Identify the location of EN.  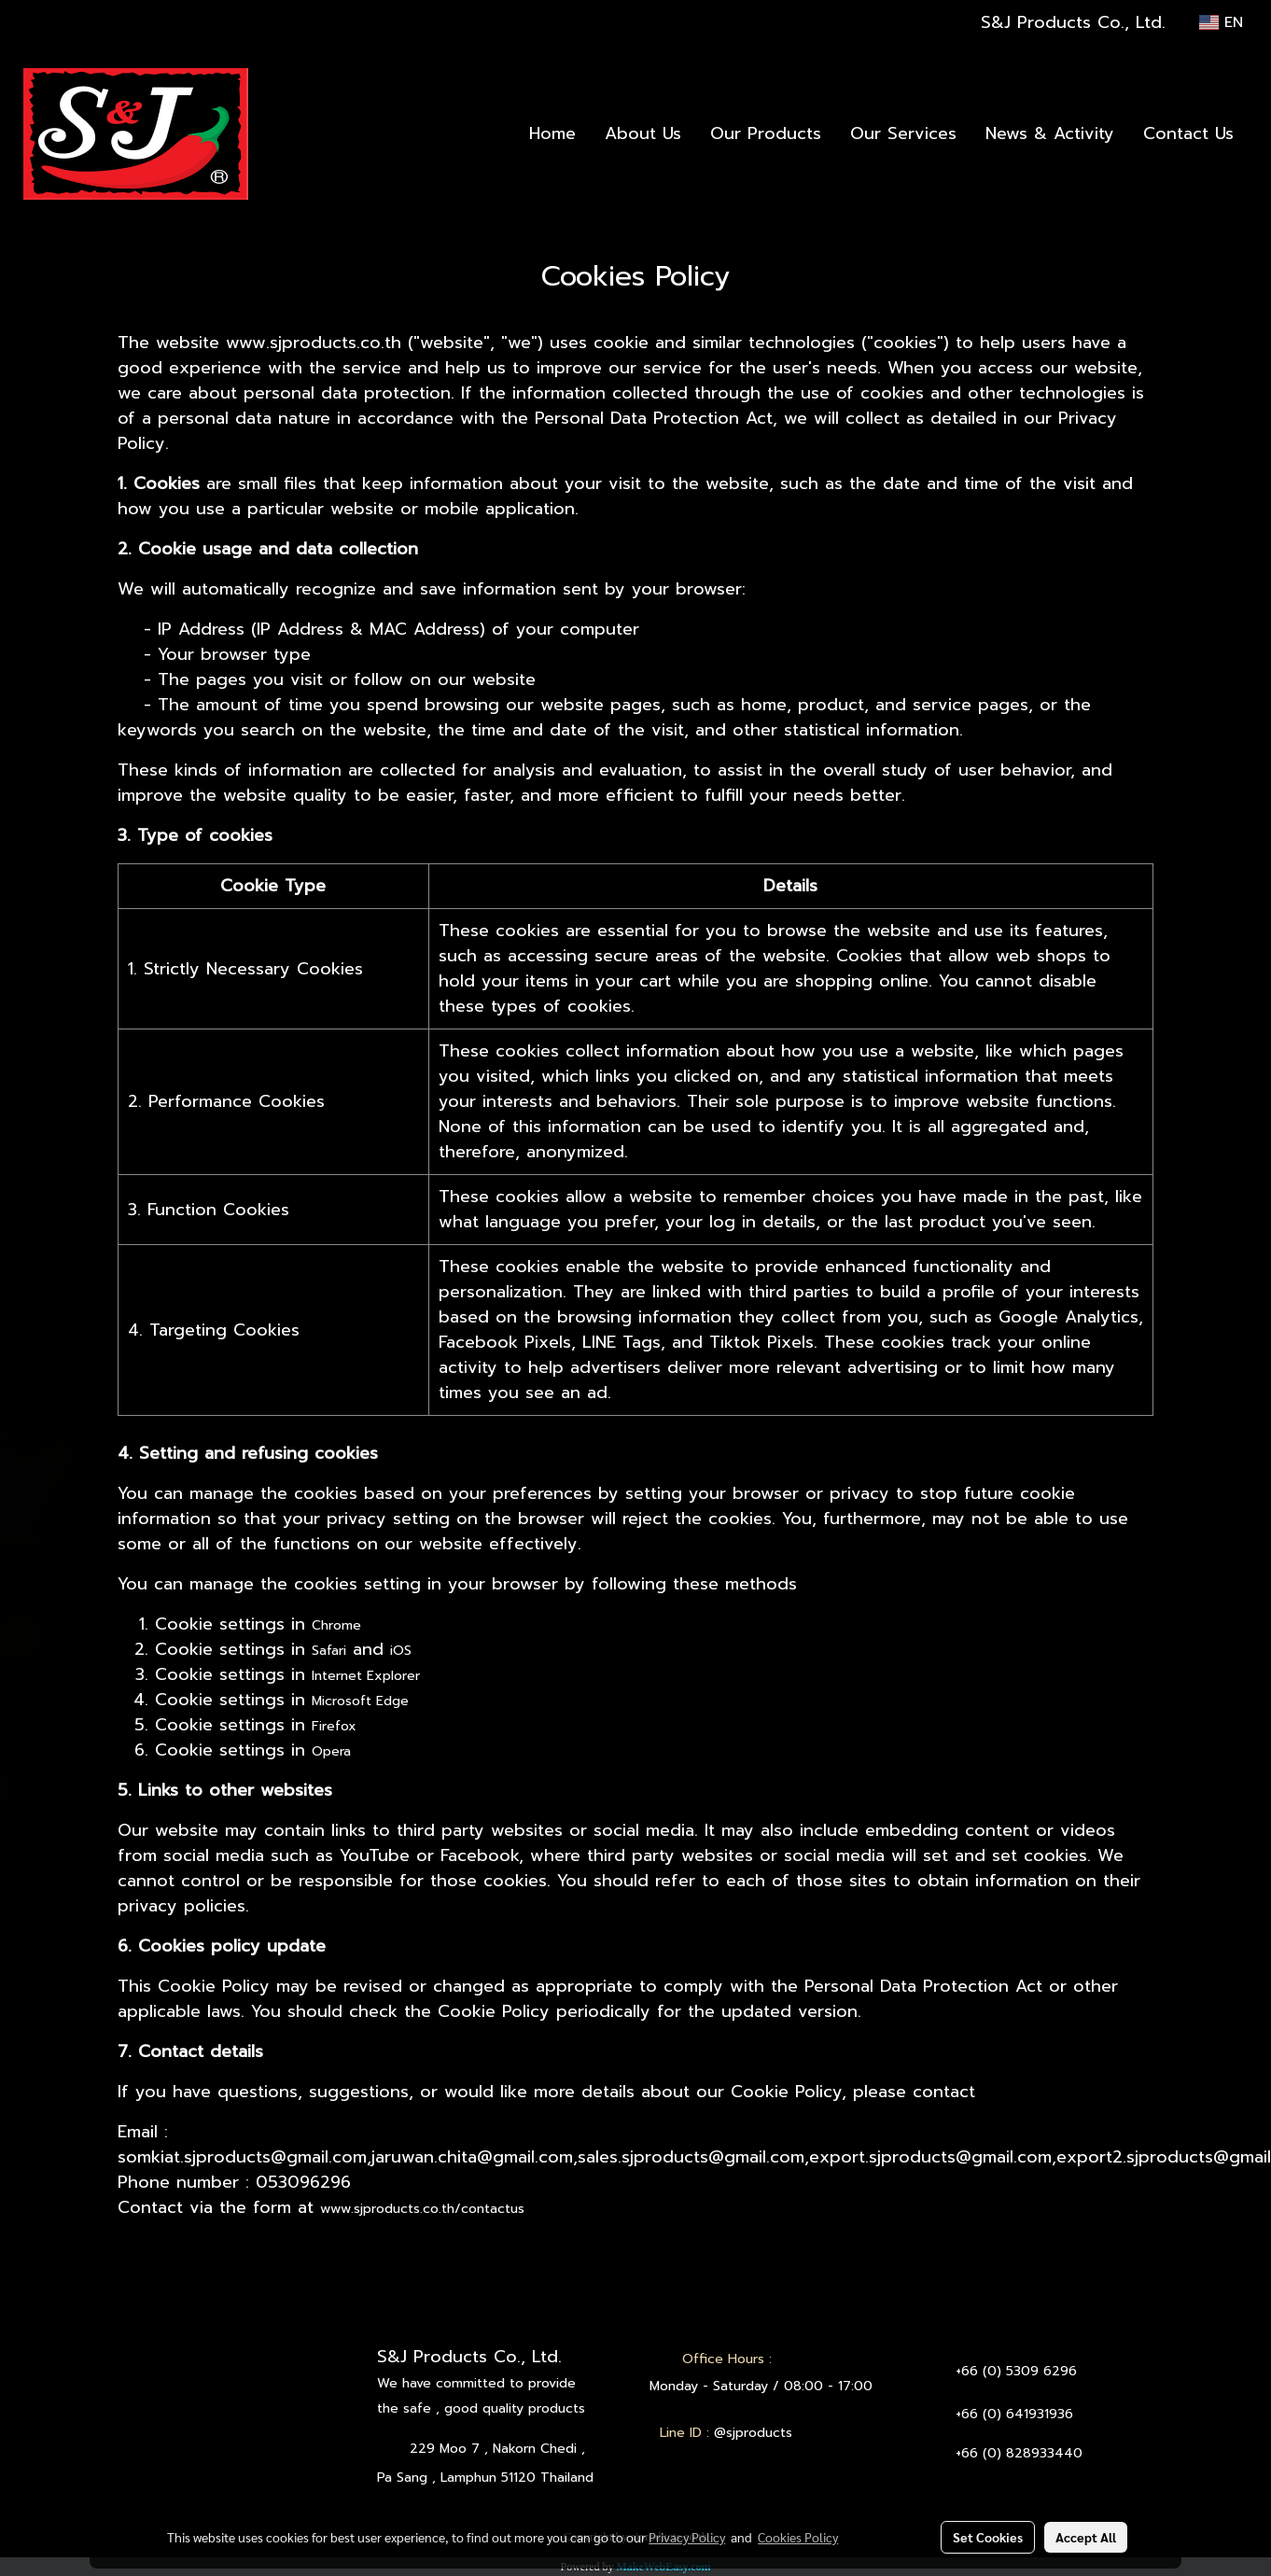
(1221, 22).